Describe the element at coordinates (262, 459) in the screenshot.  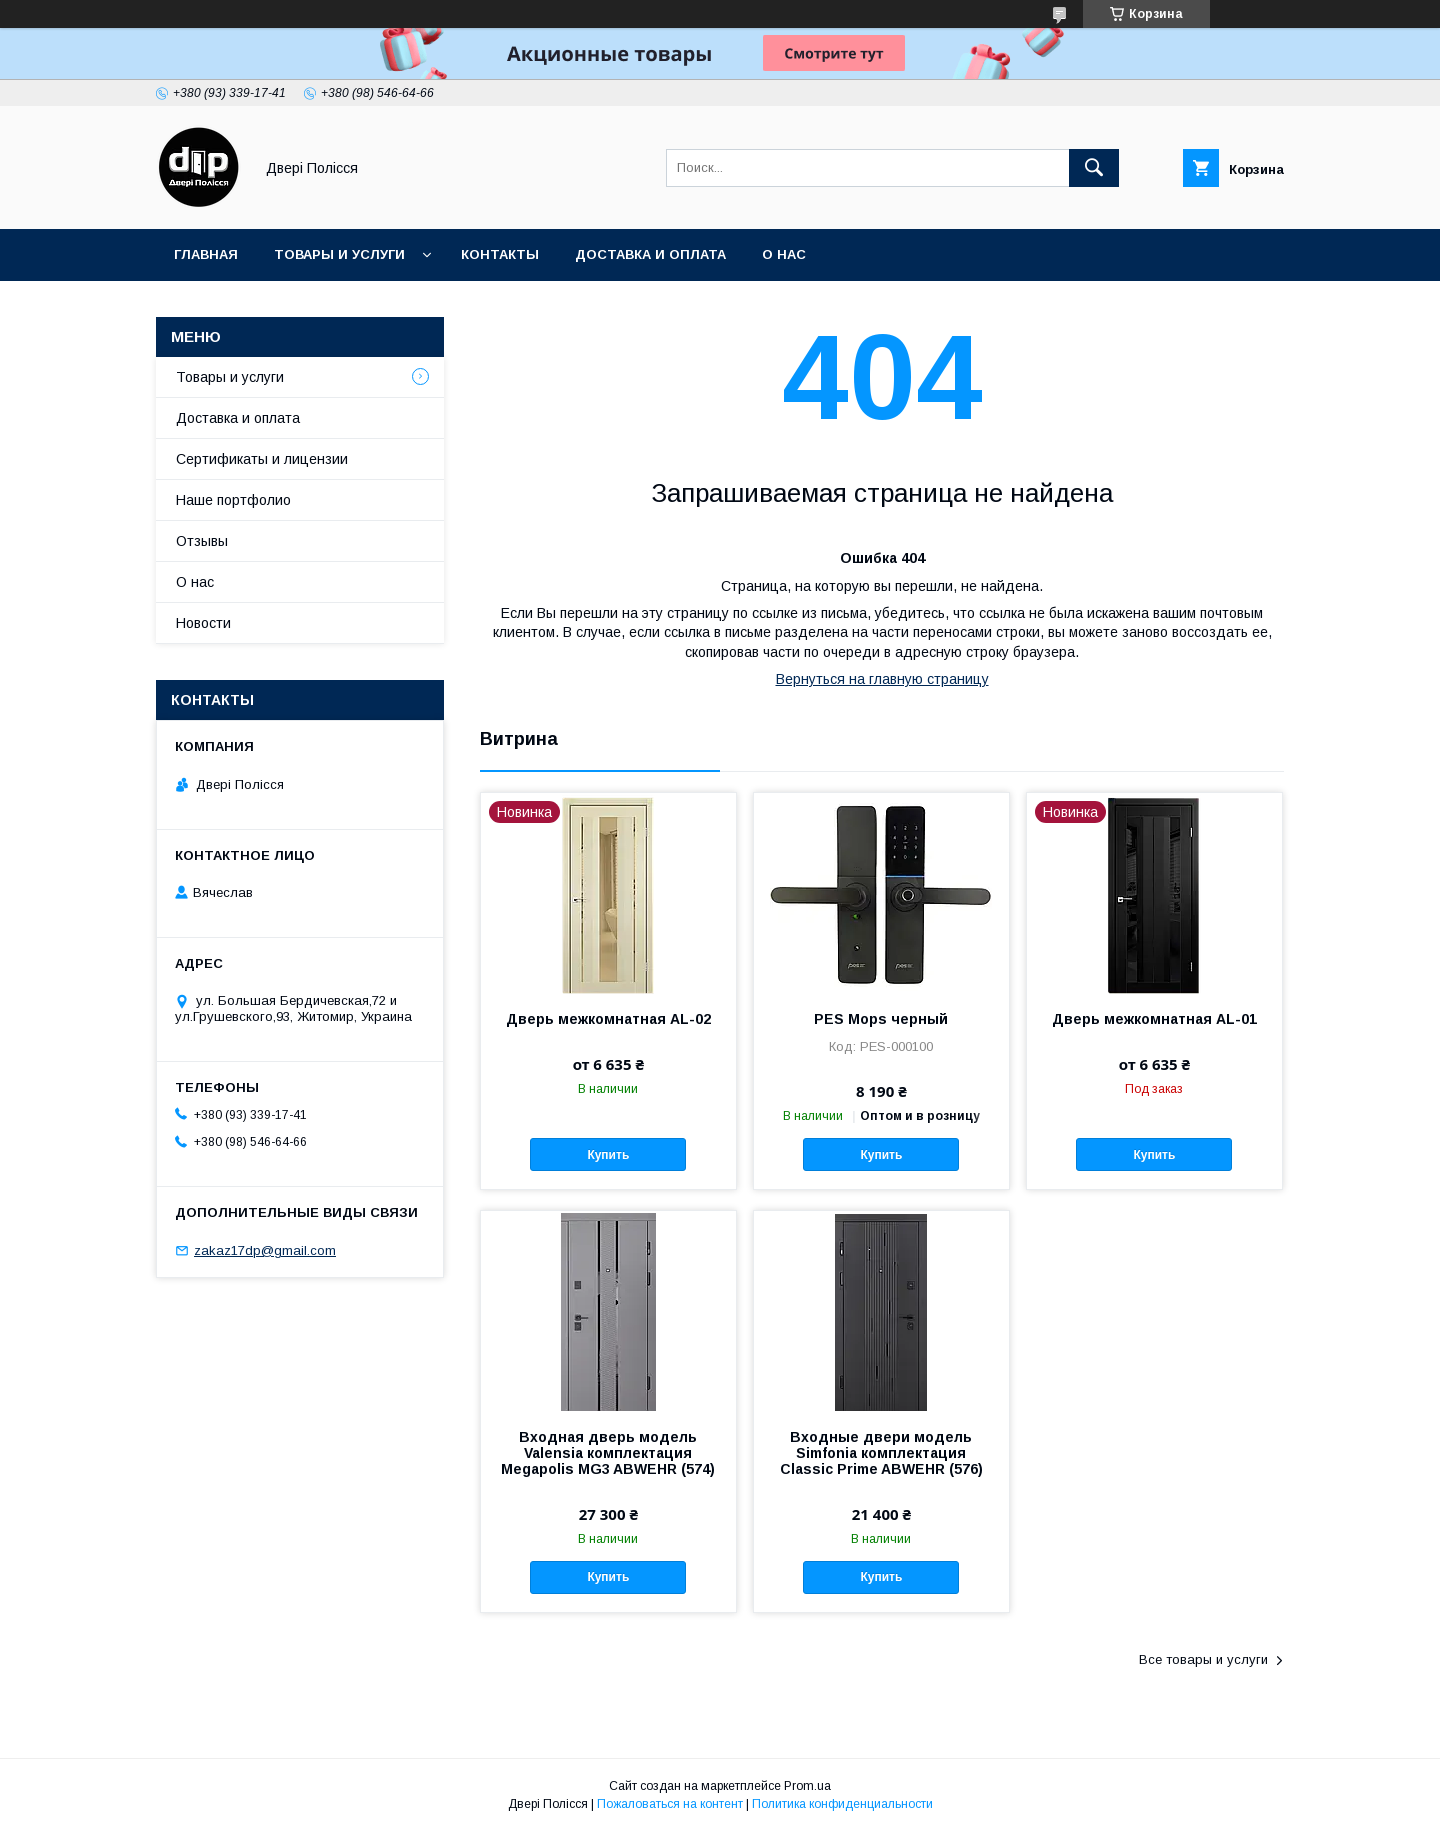
I see `Сертификаты и лицензии` at that location.